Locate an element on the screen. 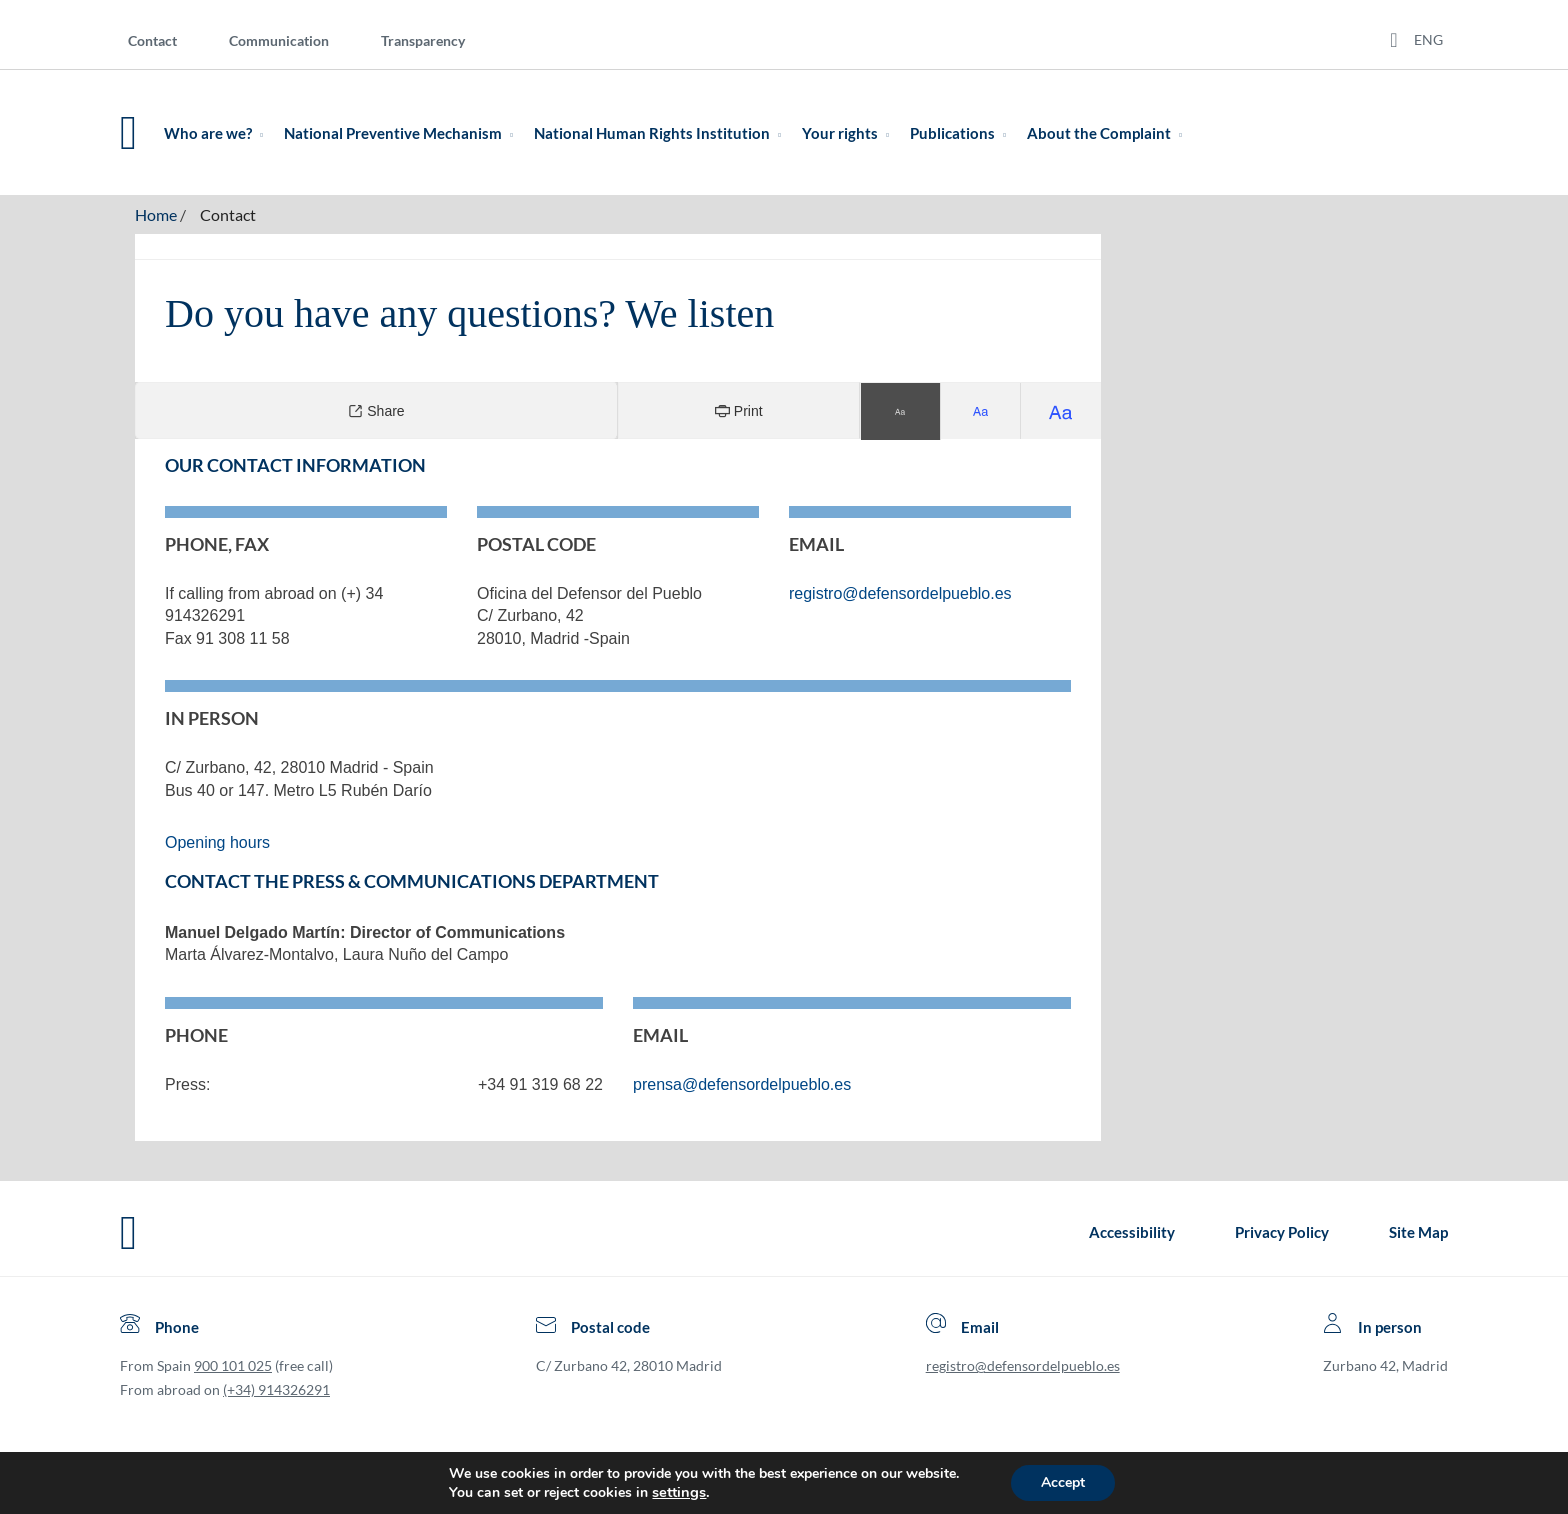 This screenshot has height=1514, width=1568. Publications is located at coordinates (962, 133).